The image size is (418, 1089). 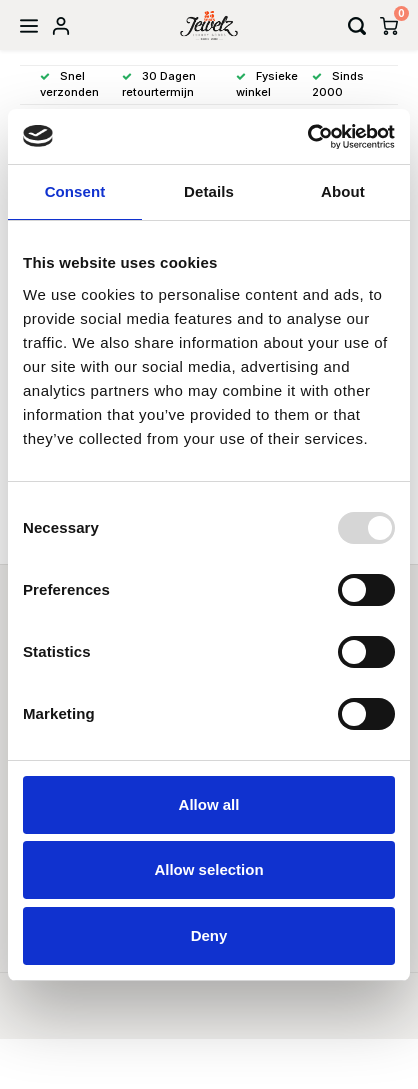 What do you see at coordinates (209, 804) in the screenshot?
I see `Allow all` at bounding box center [209, 804].